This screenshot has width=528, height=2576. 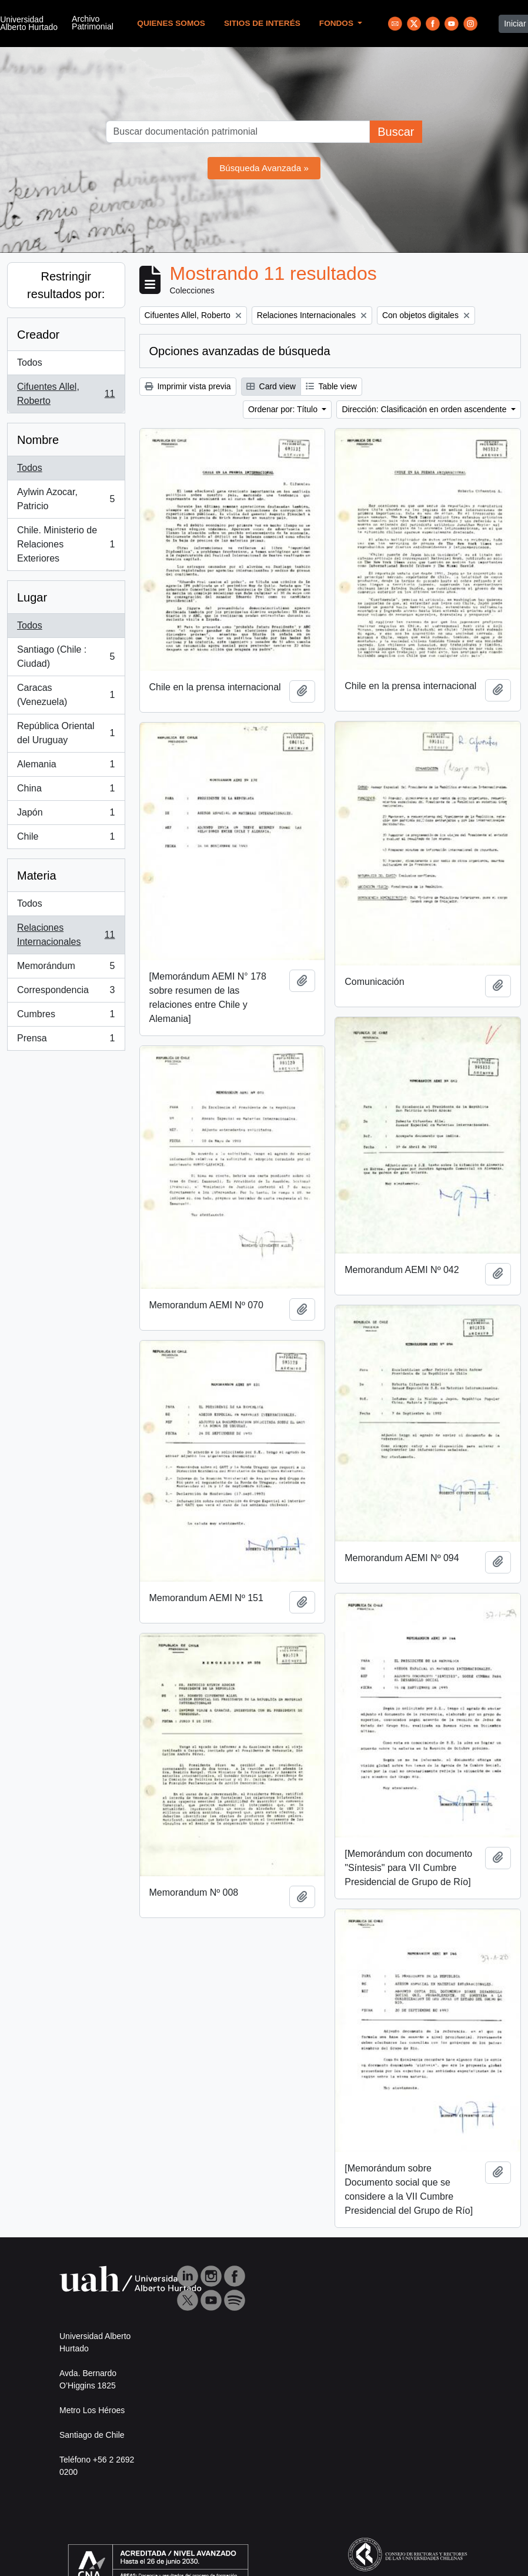 I want to click on Imprimir vista previa, so click(x=188, y=386).